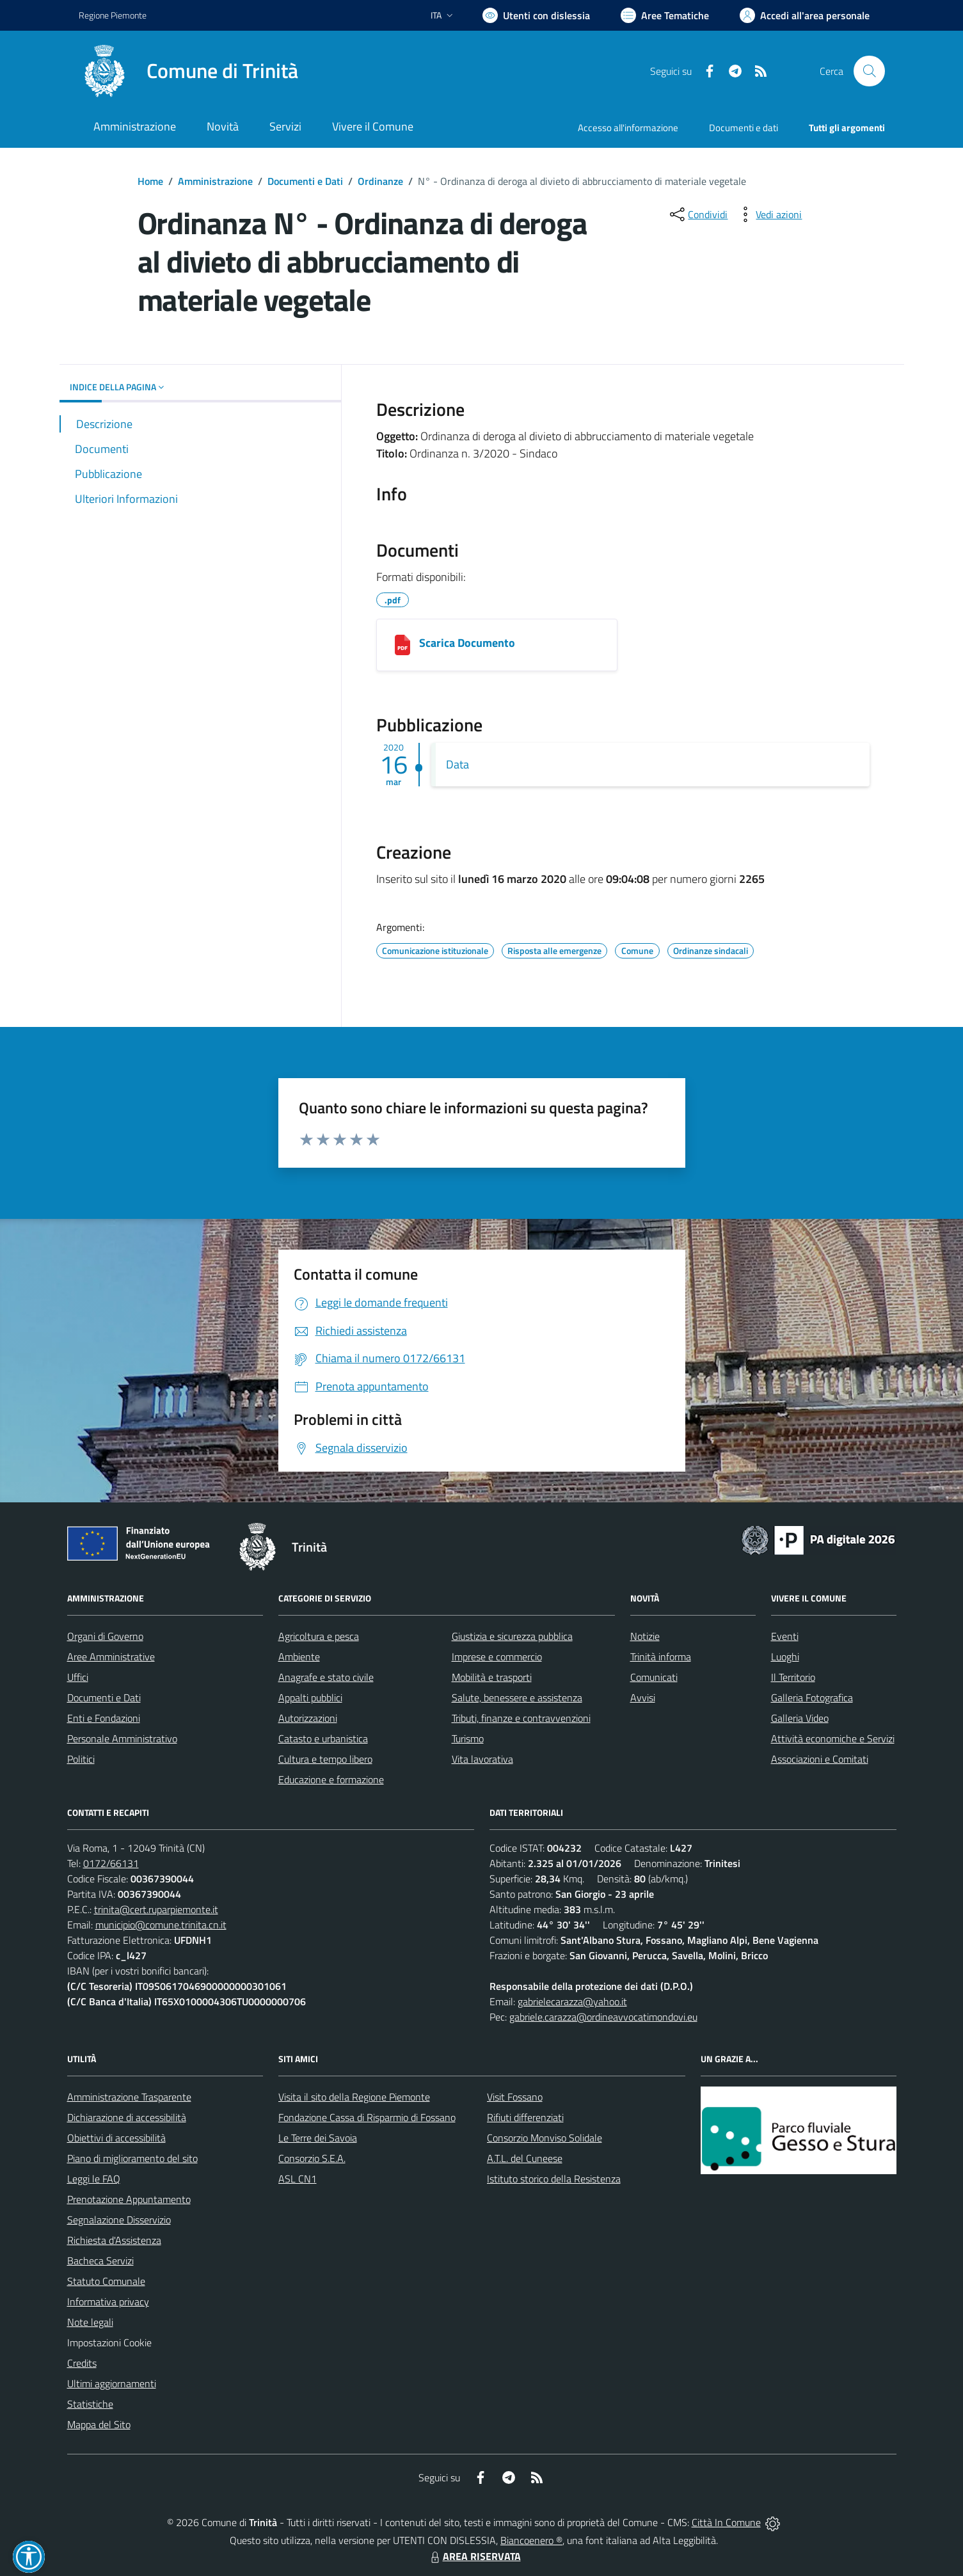 This screenshot has height=2576, width=963. Describe the element at coordinates (81, 1759) in the screenshot. I see `Politici` at that location.